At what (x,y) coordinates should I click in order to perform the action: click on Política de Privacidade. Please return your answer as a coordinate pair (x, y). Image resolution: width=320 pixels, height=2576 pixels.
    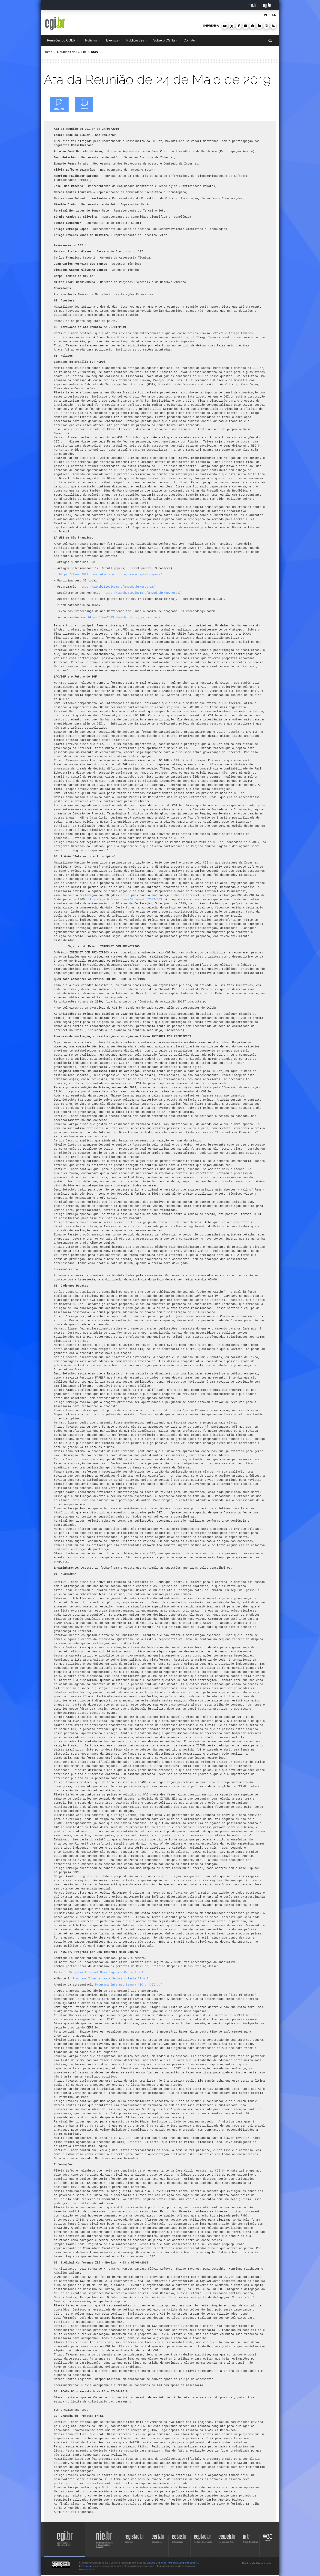
    Looking at the image, I should click on (256, 2563).